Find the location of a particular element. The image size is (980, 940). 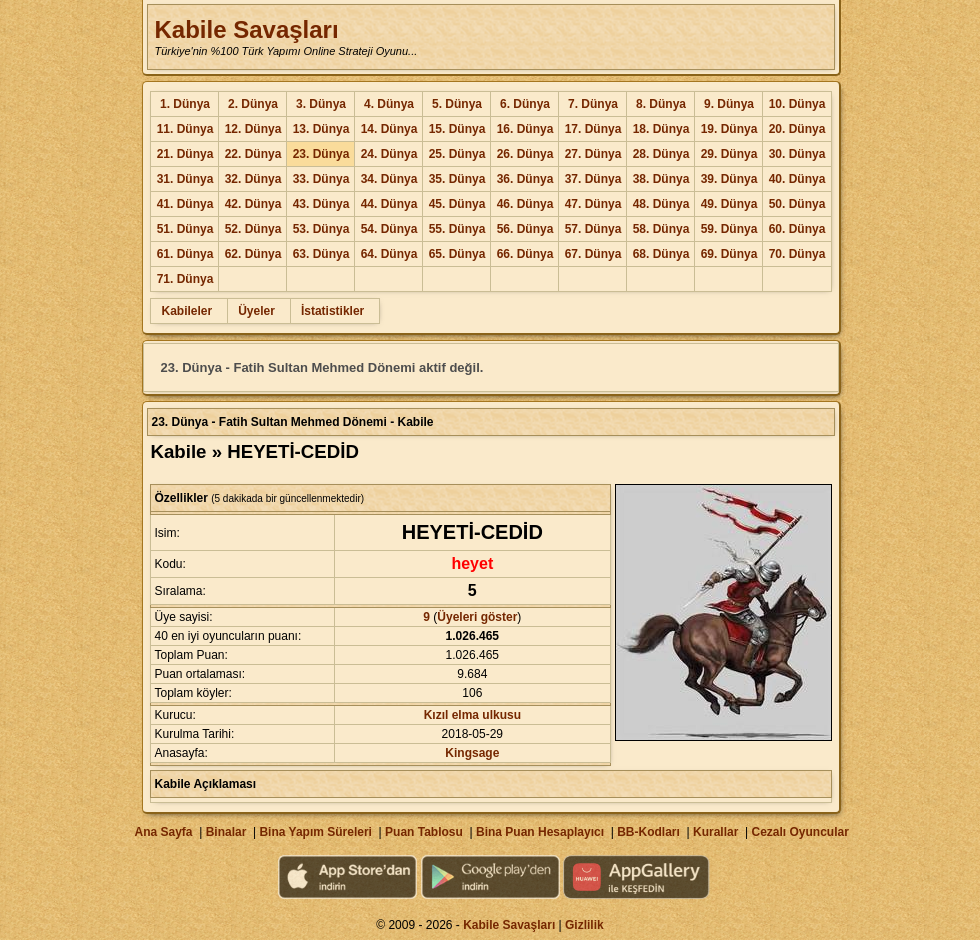

Bina Yapım Süreleri is located at coordinates (315, 832).